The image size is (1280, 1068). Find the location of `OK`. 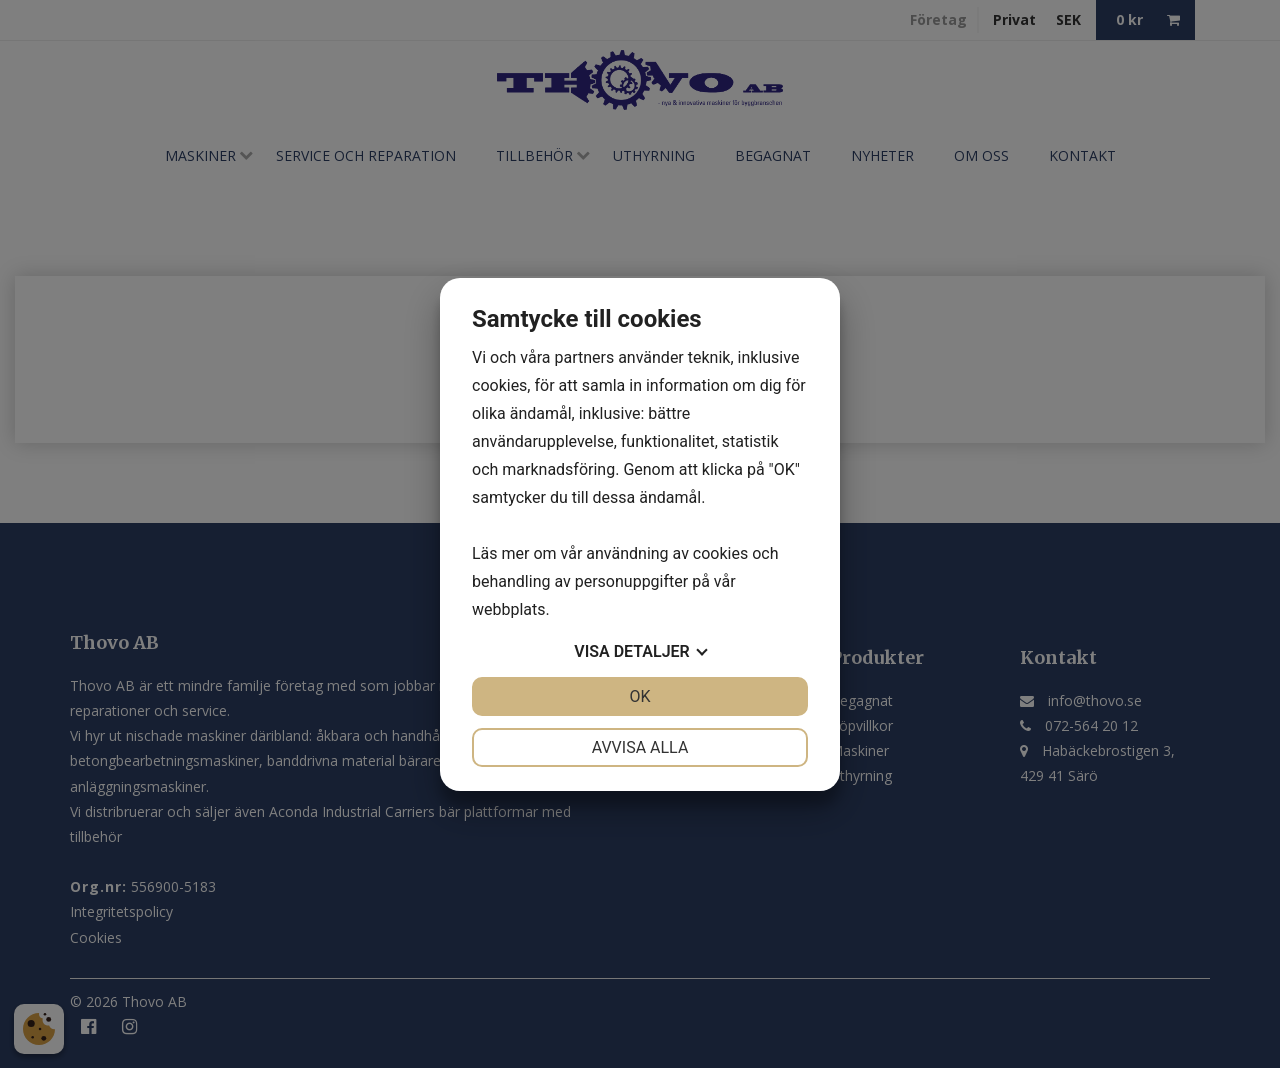

OK is located at coordinates (639, 696).